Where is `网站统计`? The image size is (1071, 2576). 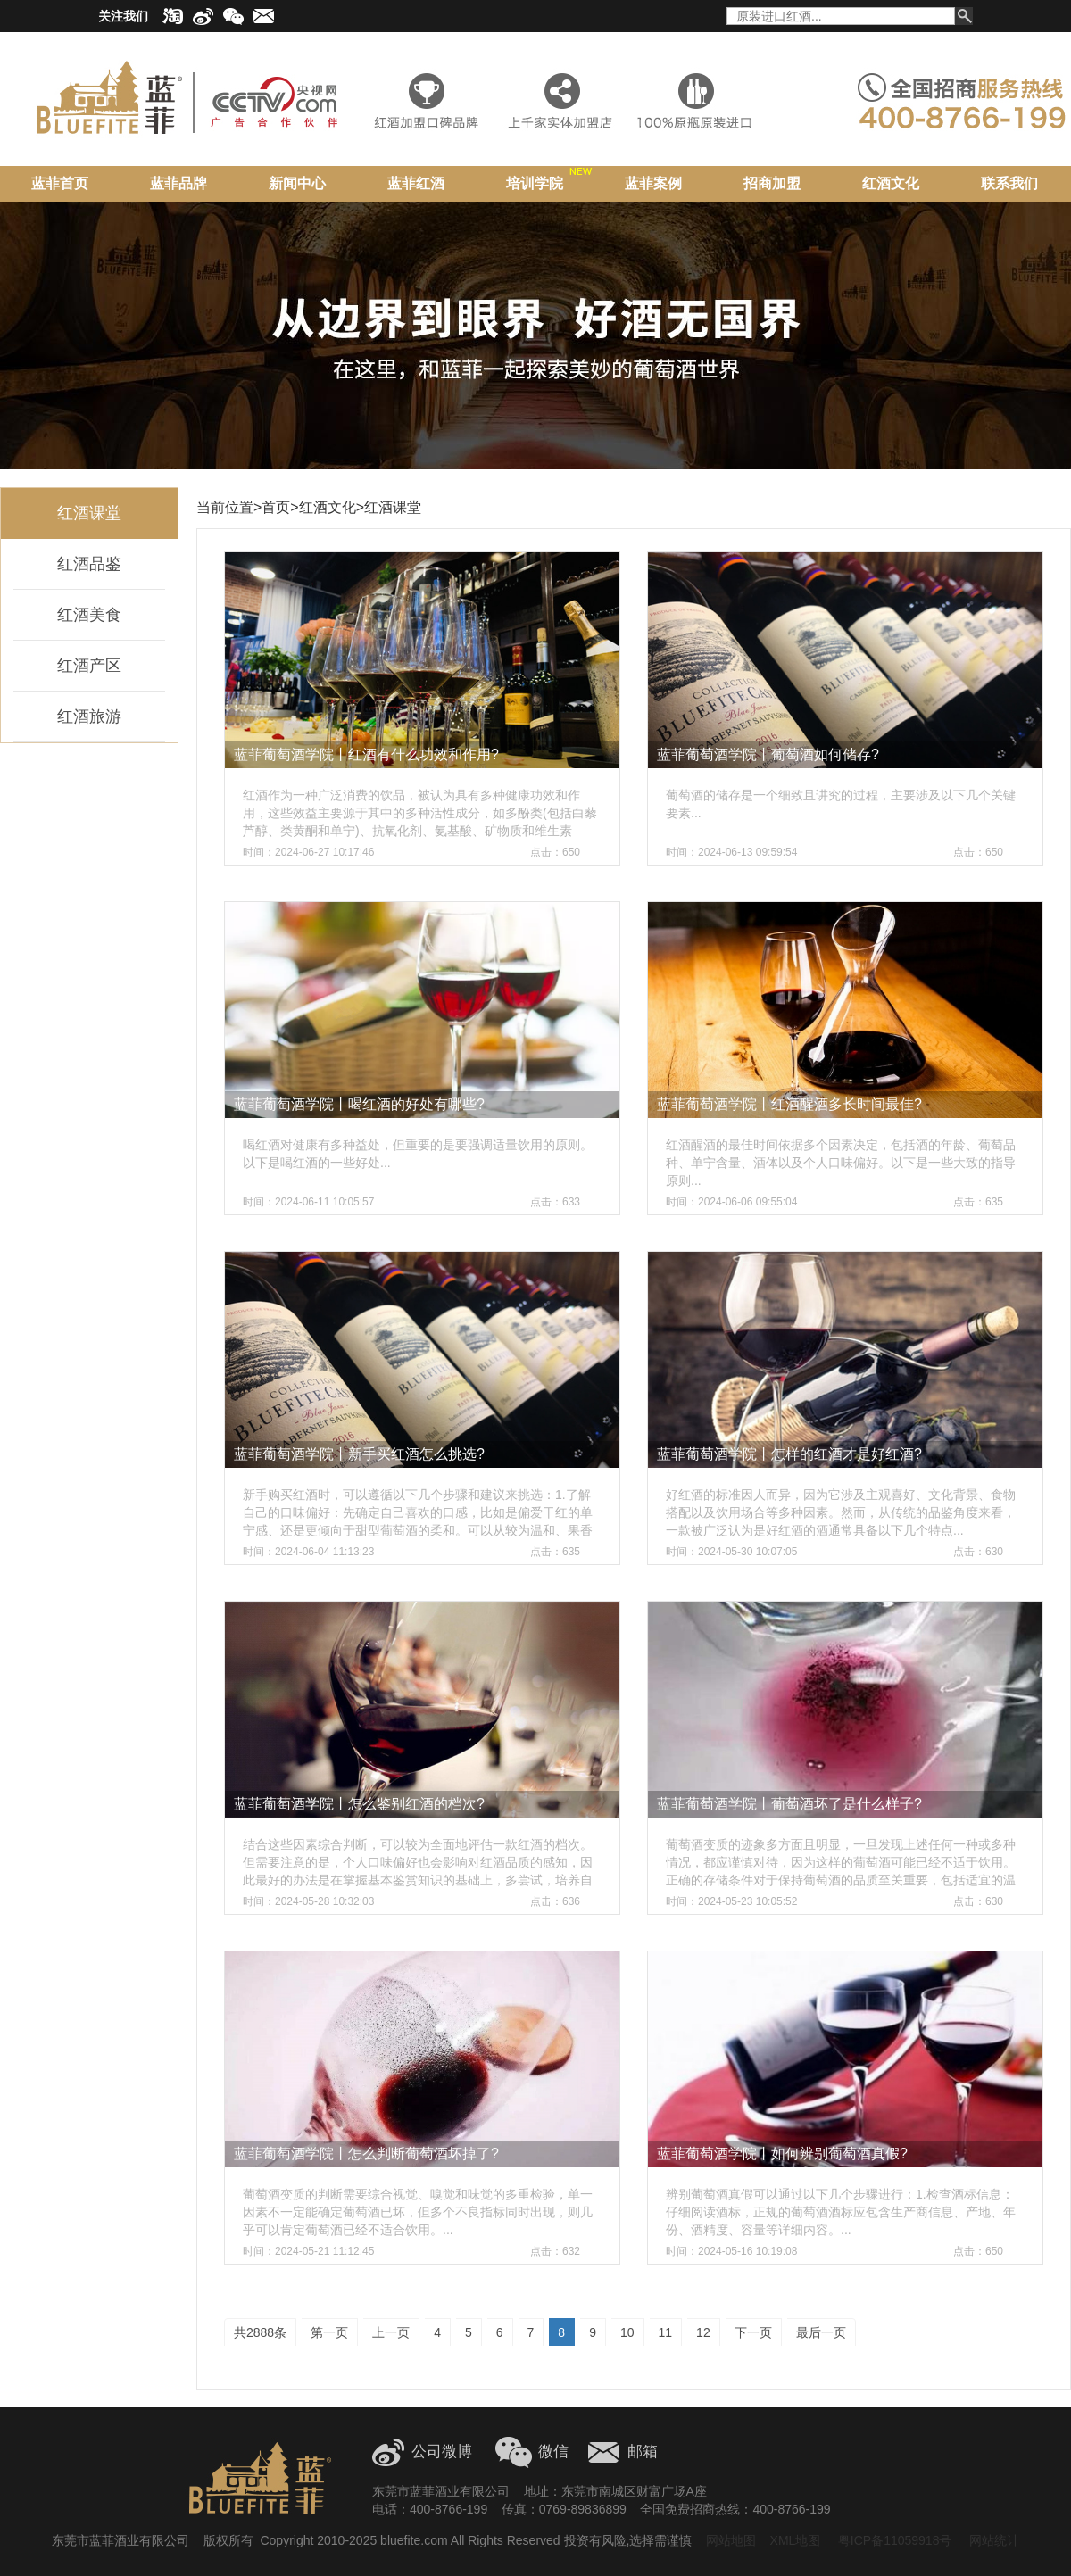 网站统计 is located at coordinates (994, 2540).